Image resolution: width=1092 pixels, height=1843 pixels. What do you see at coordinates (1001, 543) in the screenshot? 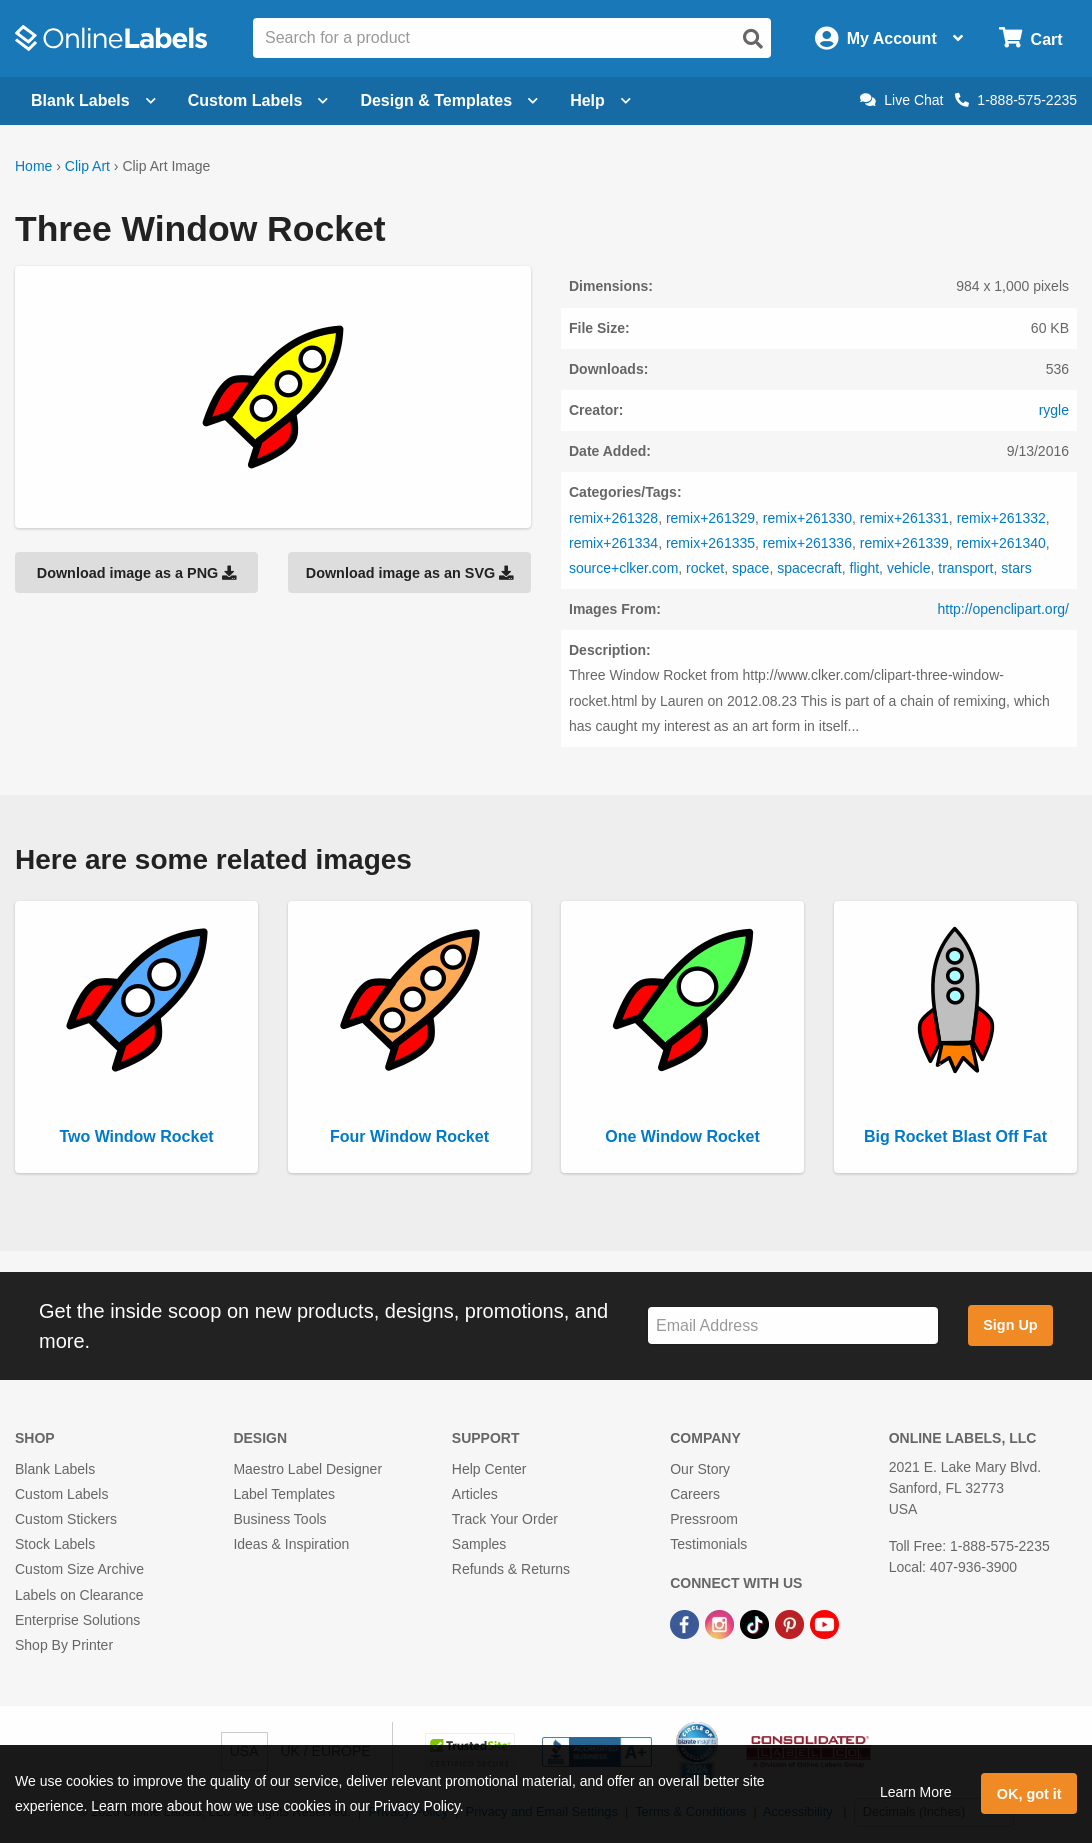
I see `remix+261340` at bounding box center [1001, 543].